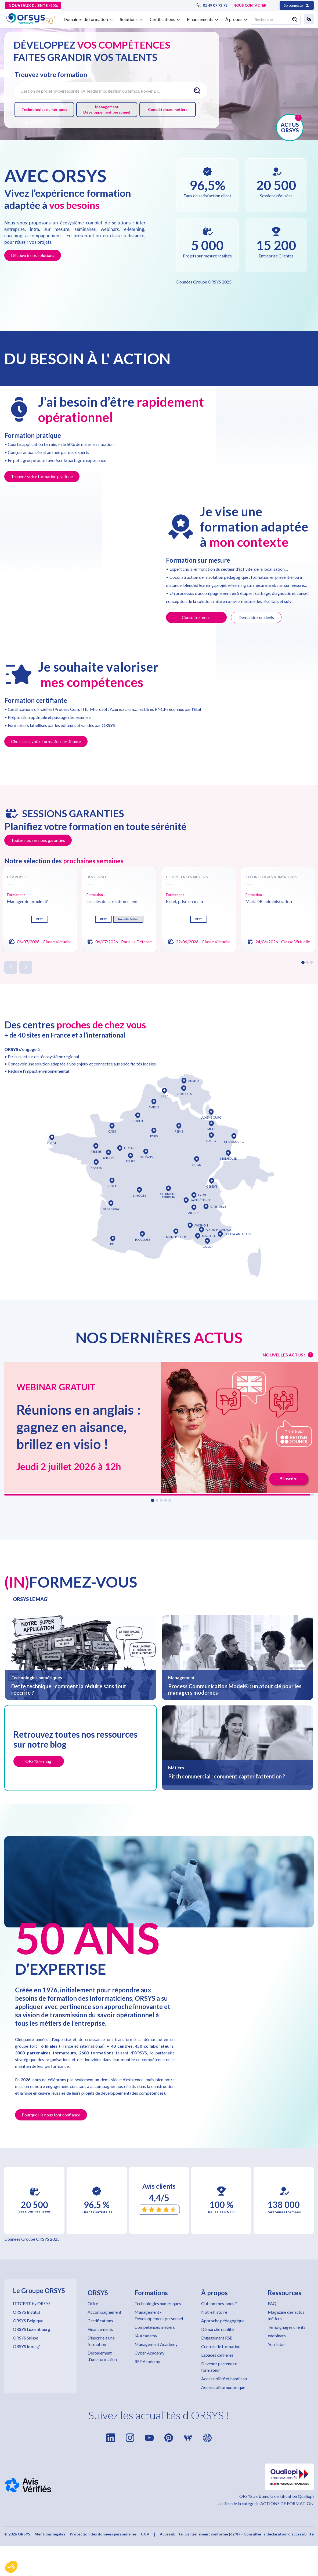 Image resolution: width=318 pixels, height=2576 pixels. I want to click on Financements, so click(100, 2329).